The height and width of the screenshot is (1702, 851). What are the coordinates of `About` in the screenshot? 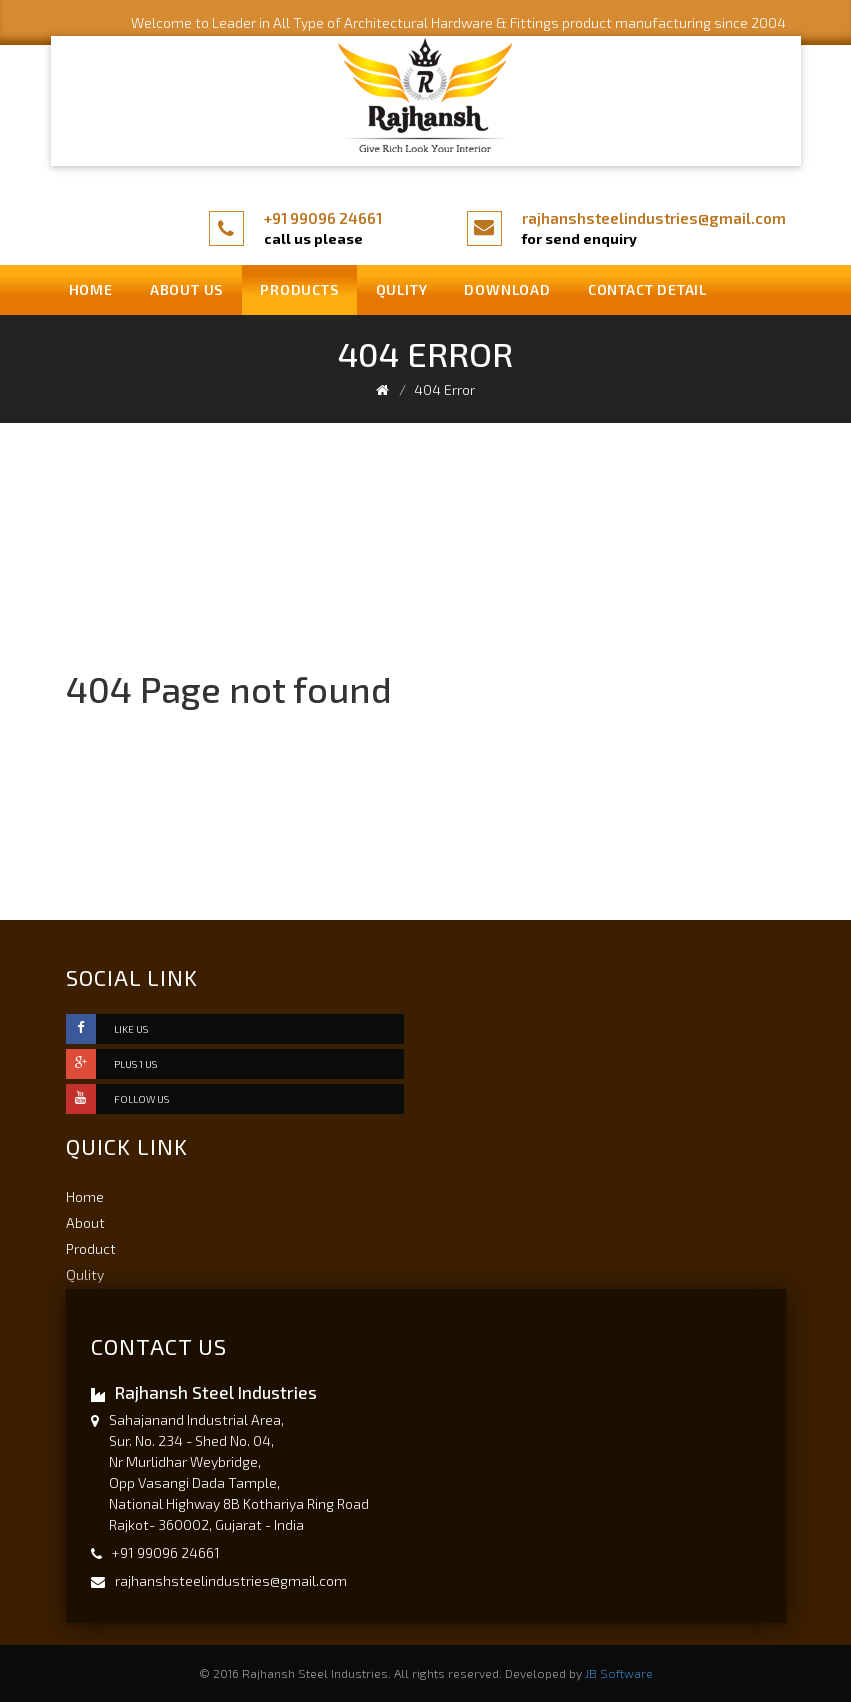 It's located at (85, 1222).